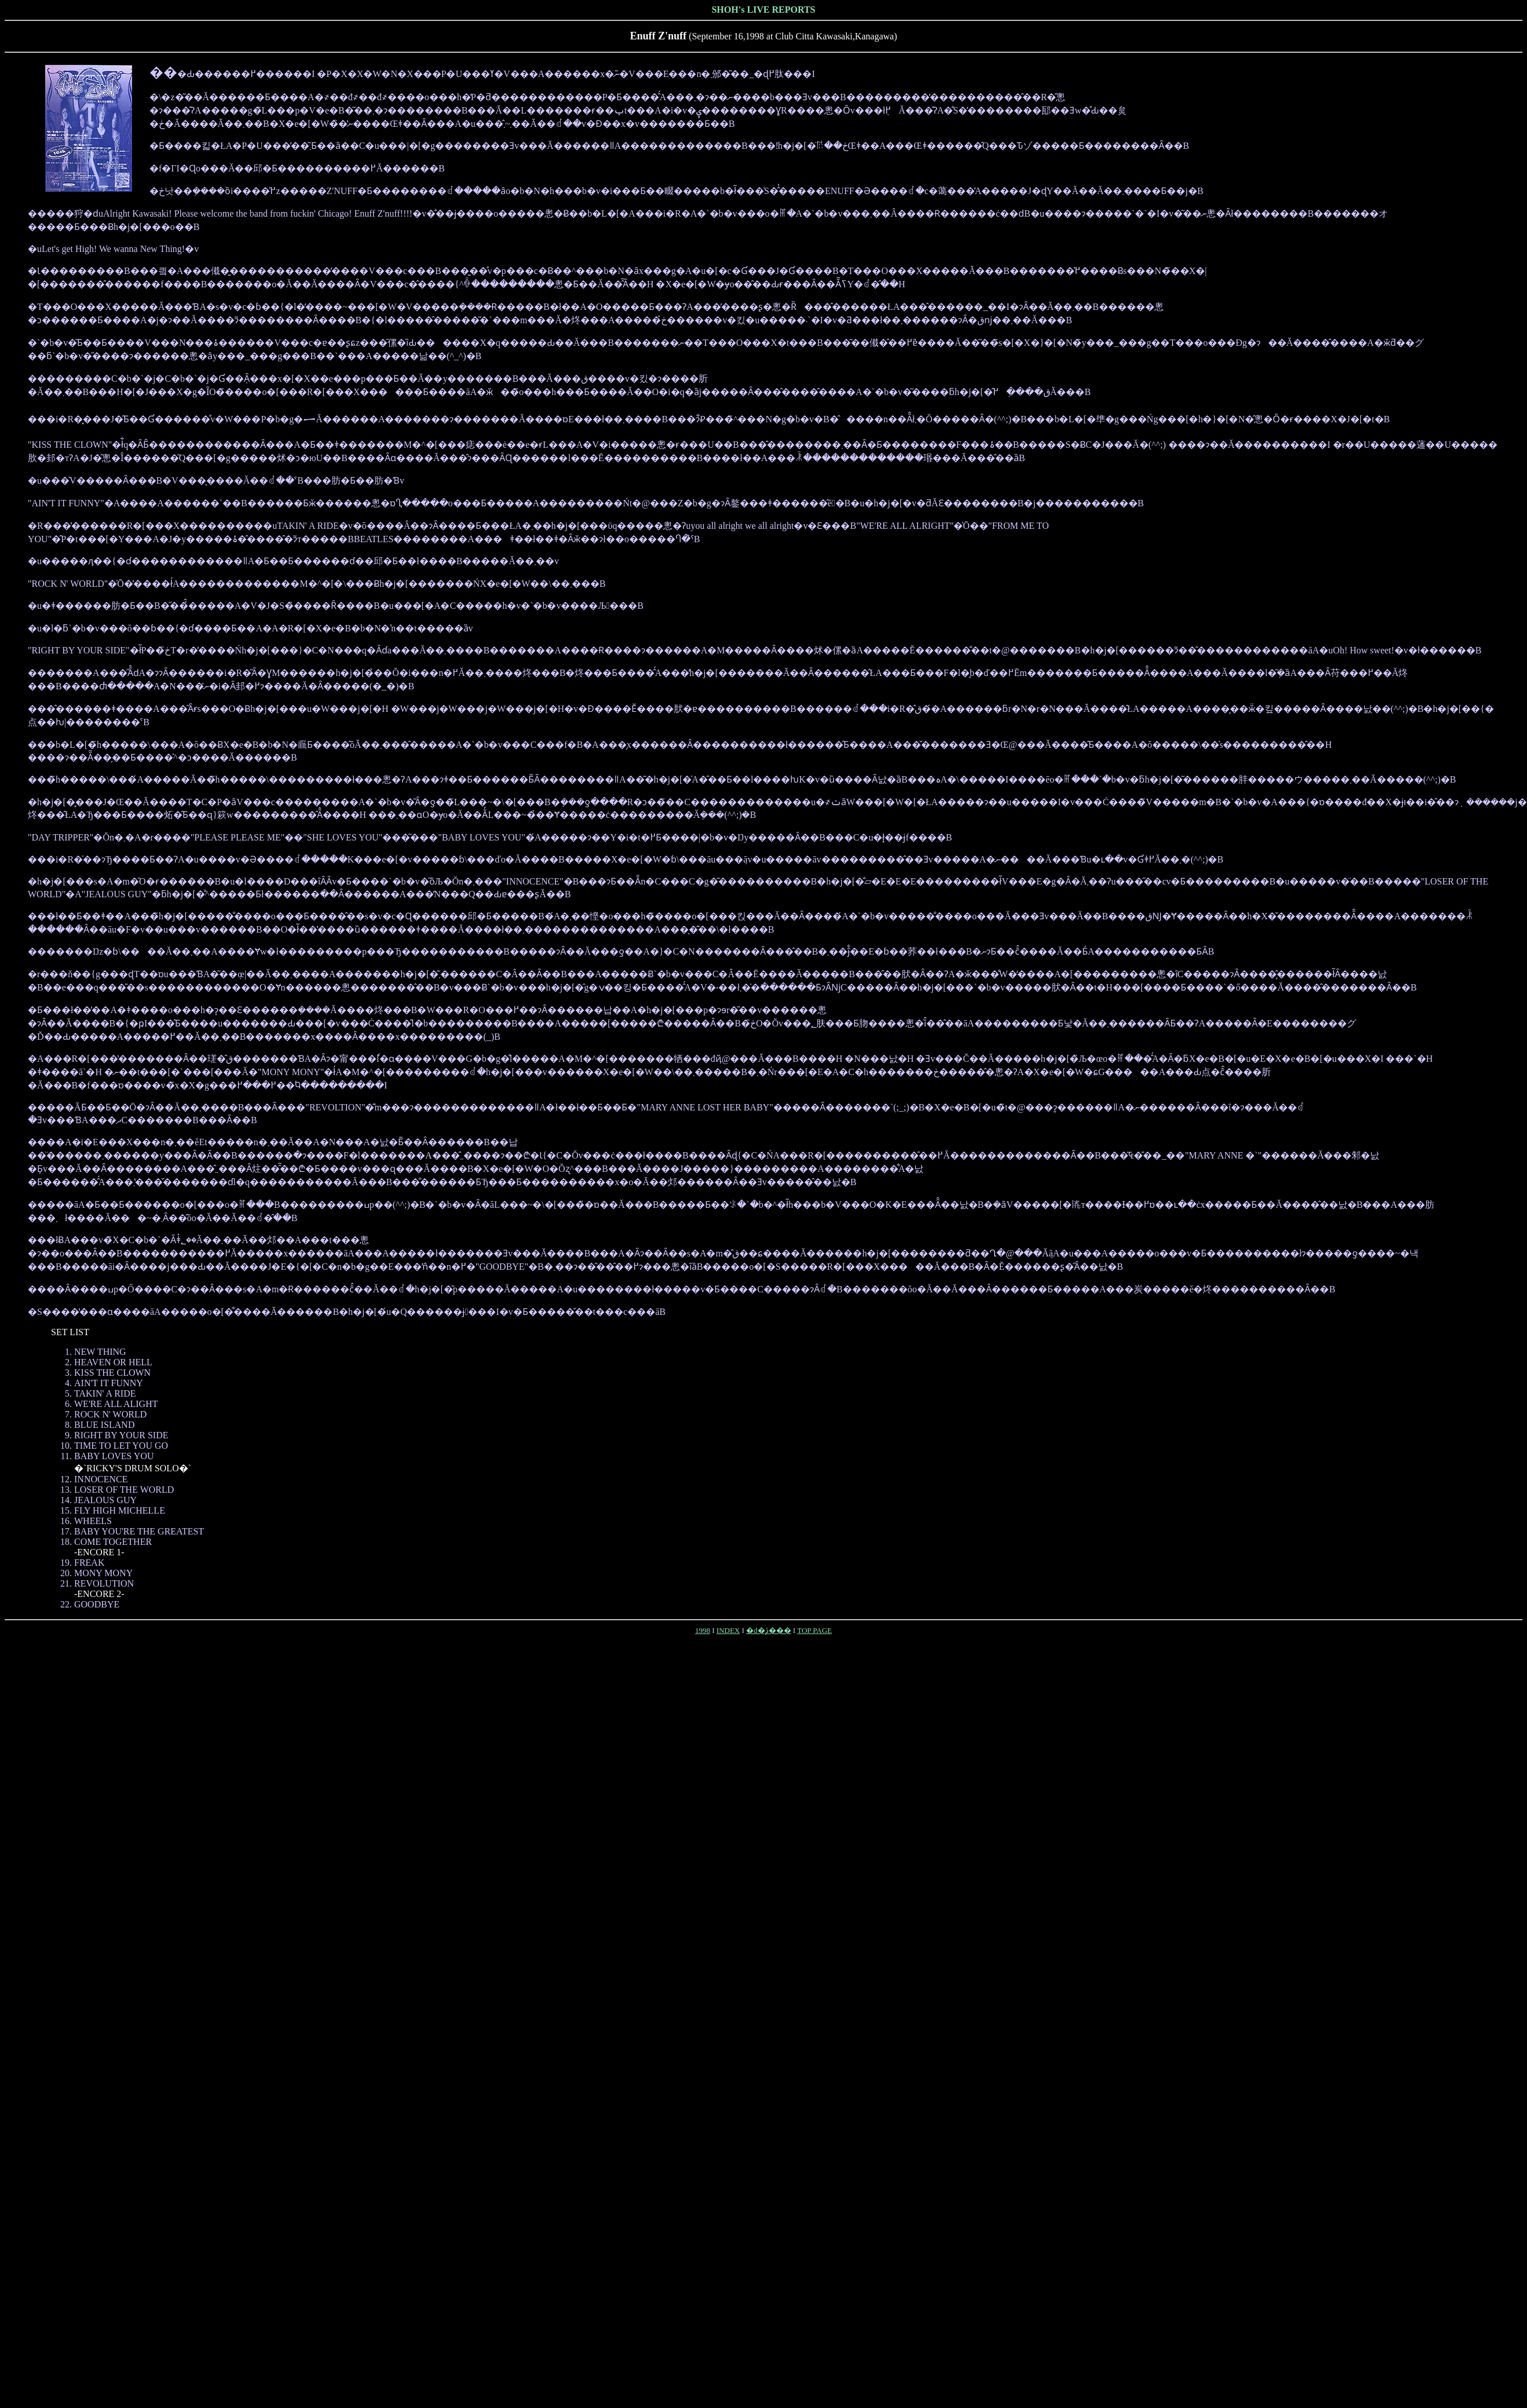 This screenshot has height=2408, width=1527. I want to click on 1998, so click(702, 1630).